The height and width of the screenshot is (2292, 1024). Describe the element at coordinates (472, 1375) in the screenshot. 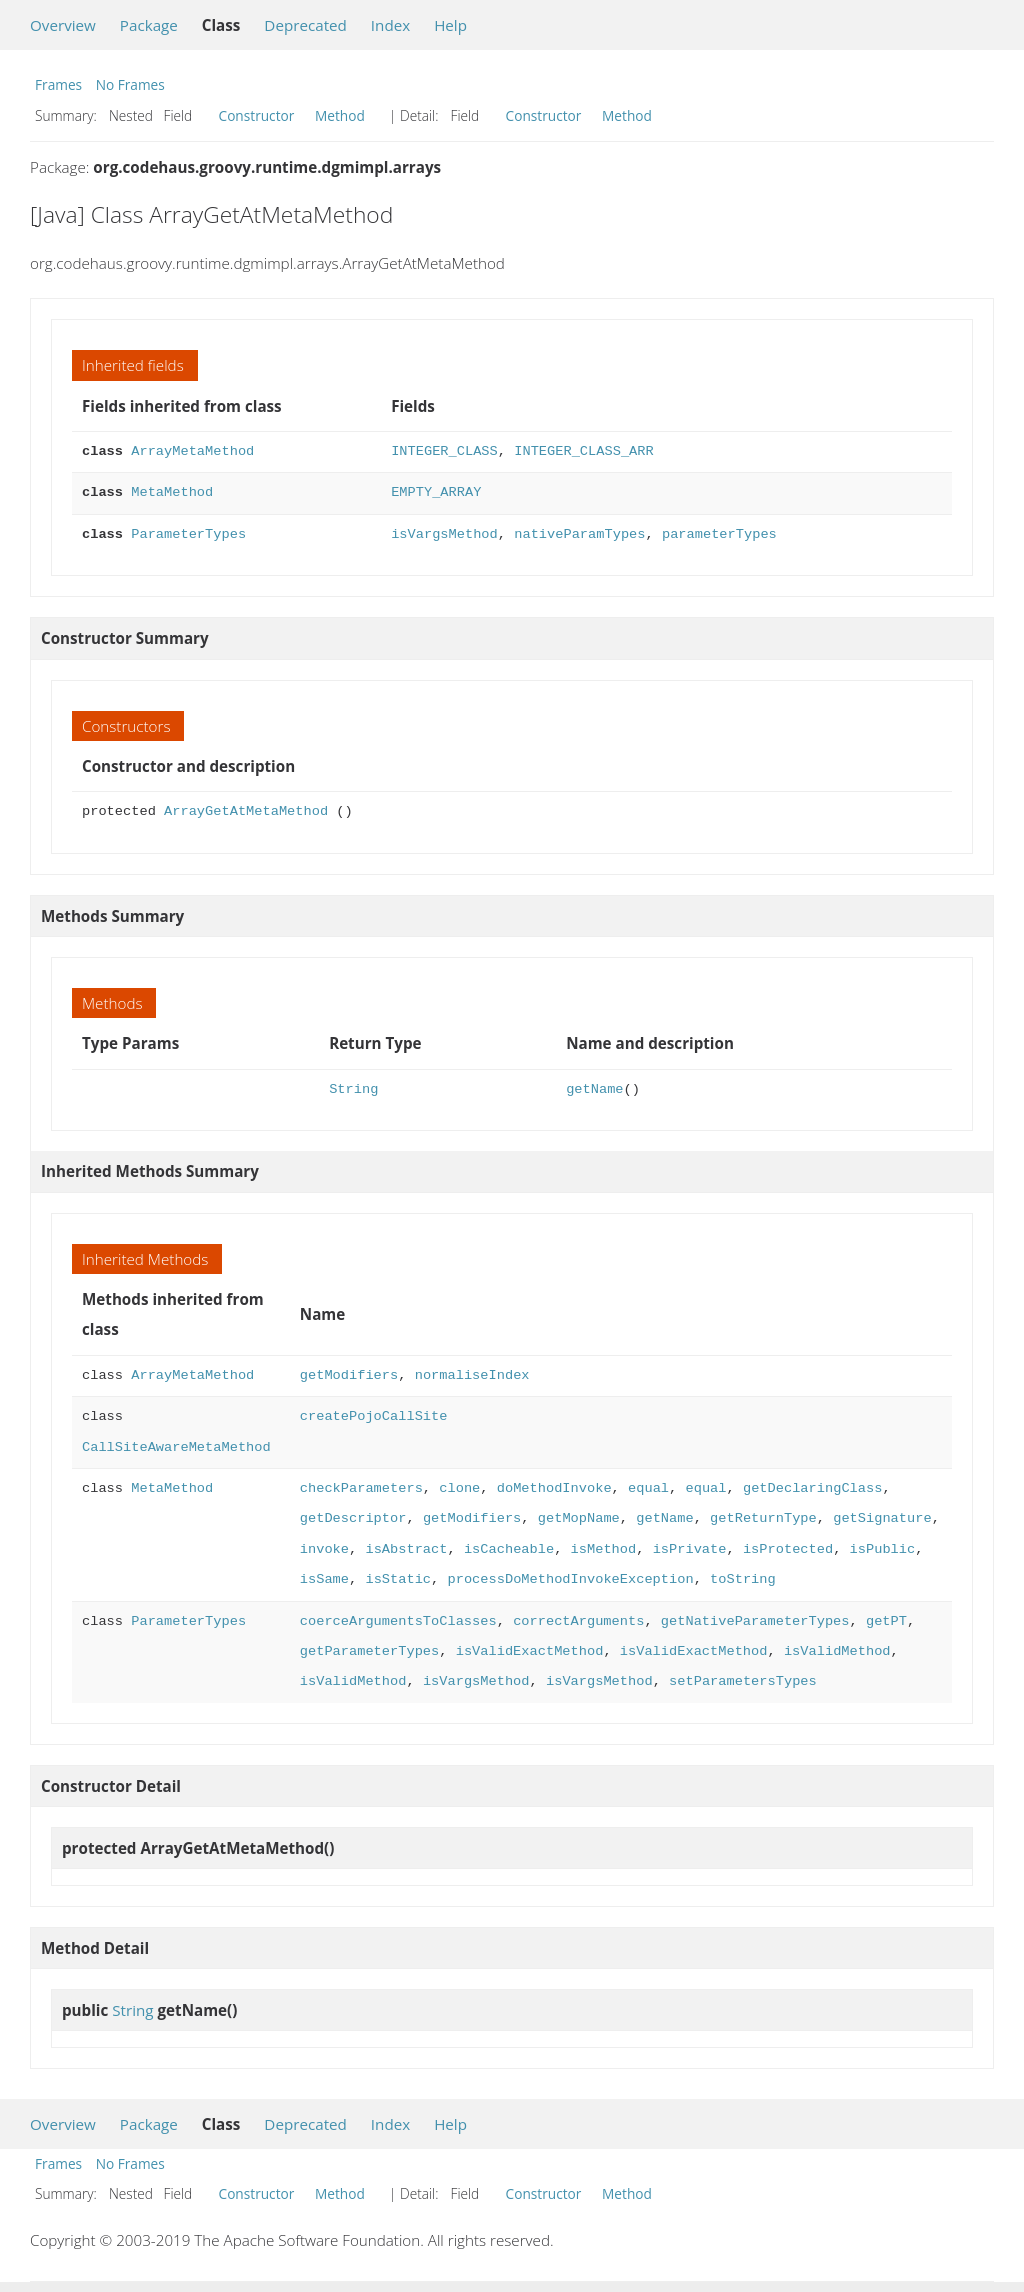

I see `normaliseIndex` at that location.